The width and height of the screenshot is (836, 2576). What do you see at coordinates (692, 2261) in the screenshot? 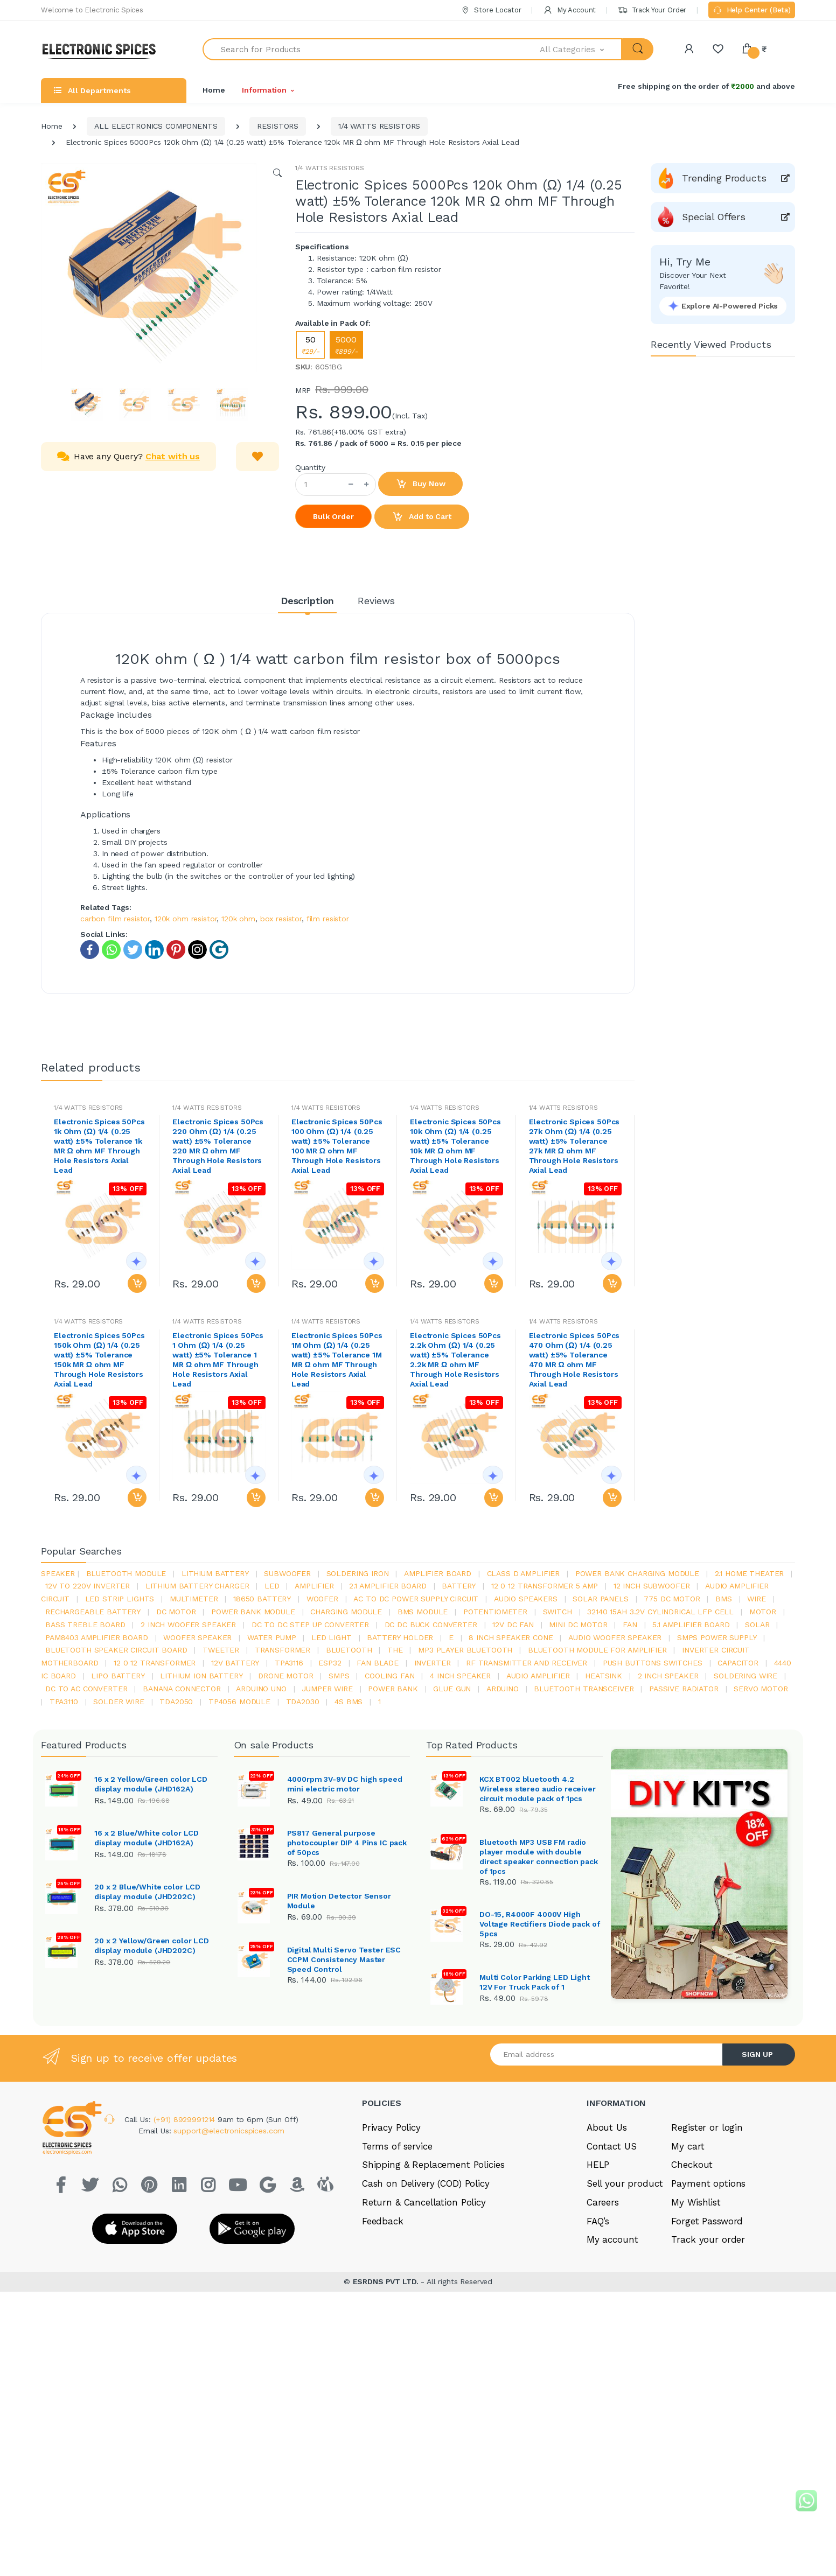
I see `Checkout` at bounding box center [692, 2261].